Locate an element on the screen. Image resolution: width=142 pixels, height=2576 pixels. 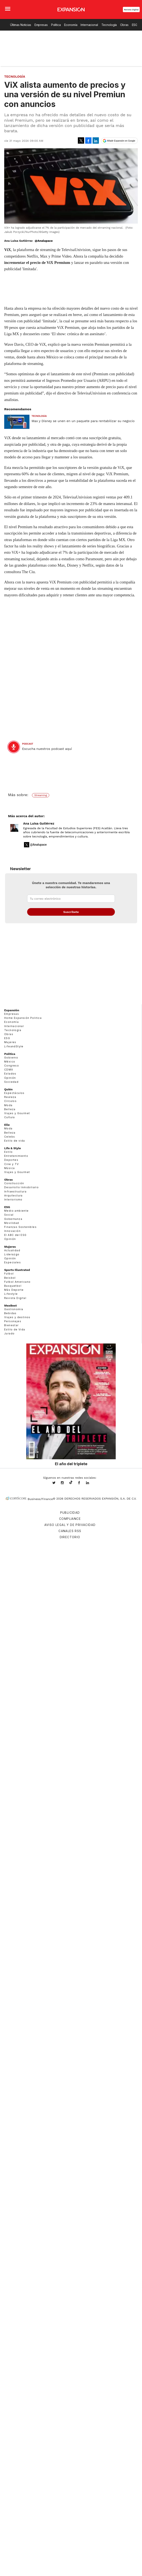
Aviso legal y de privacidad is located at coordinates (70, 1525).